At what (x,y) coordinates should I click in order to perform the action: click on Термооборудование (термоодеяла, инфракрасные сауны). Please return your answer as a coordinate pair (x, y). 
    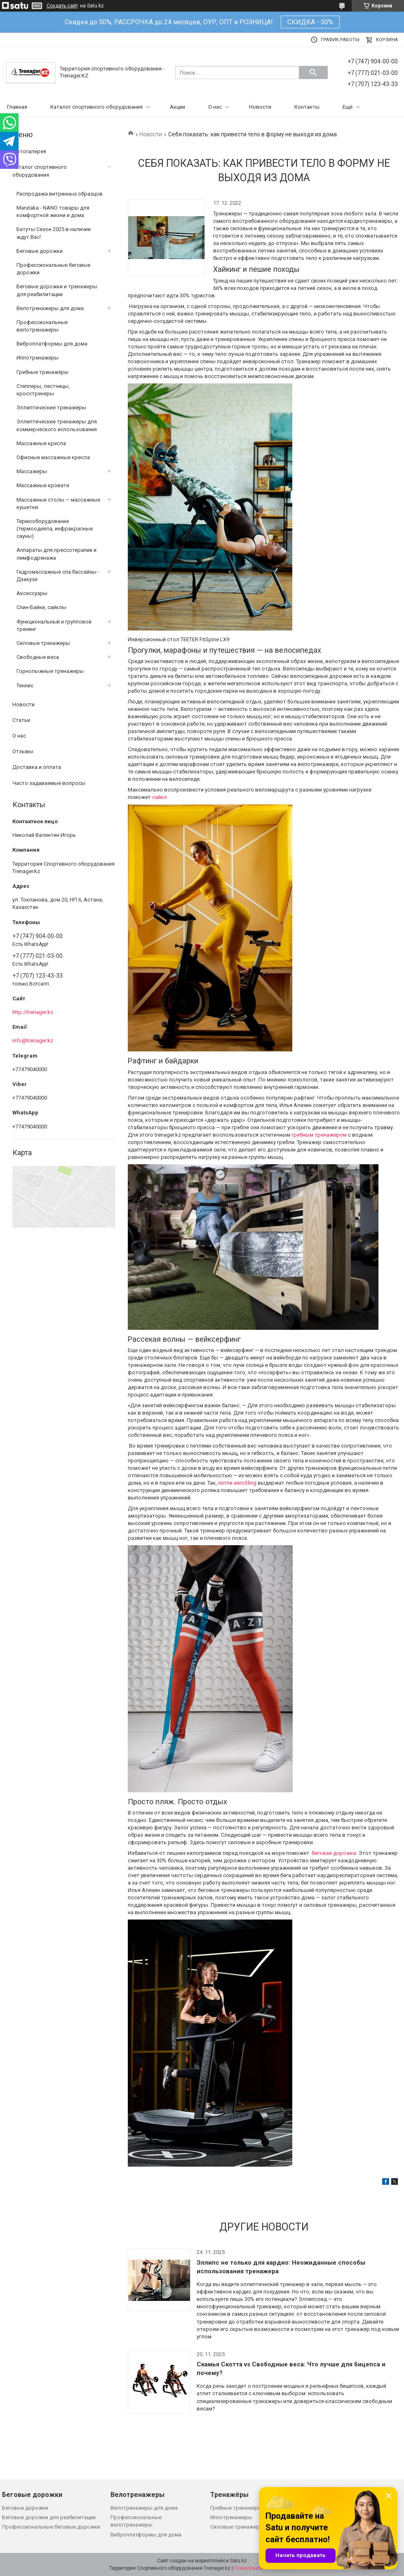
    Looking at the image, I should click on (54, 528).